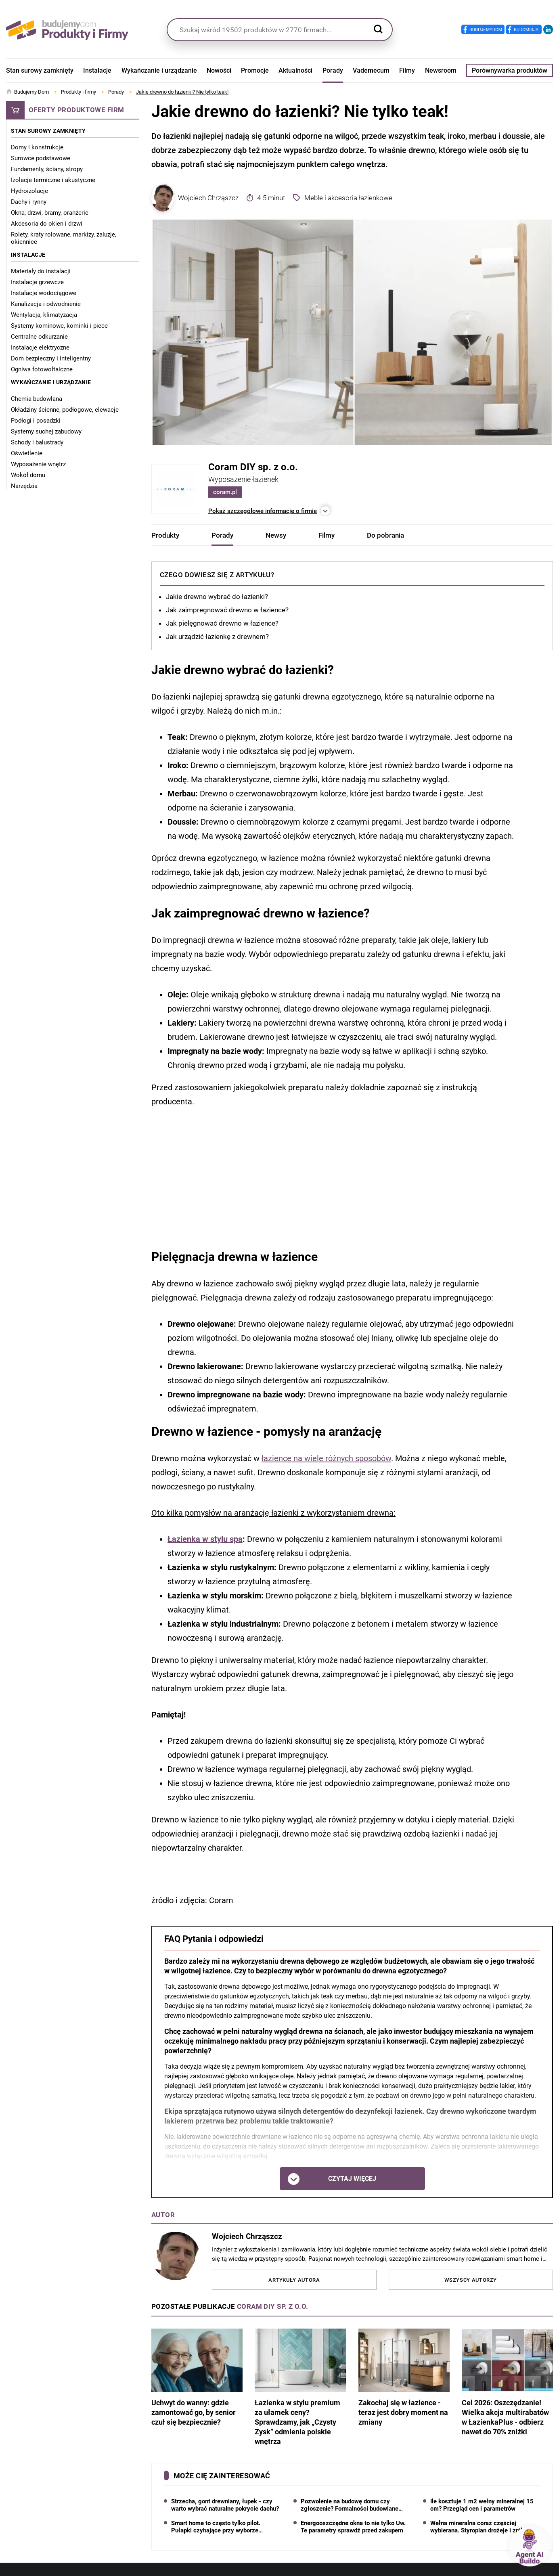  What do you see at coordinates (222, 623) in the screenshot?
I see `Jak pielęgnować drewno w łazience?` at bounding box center [222, 623].